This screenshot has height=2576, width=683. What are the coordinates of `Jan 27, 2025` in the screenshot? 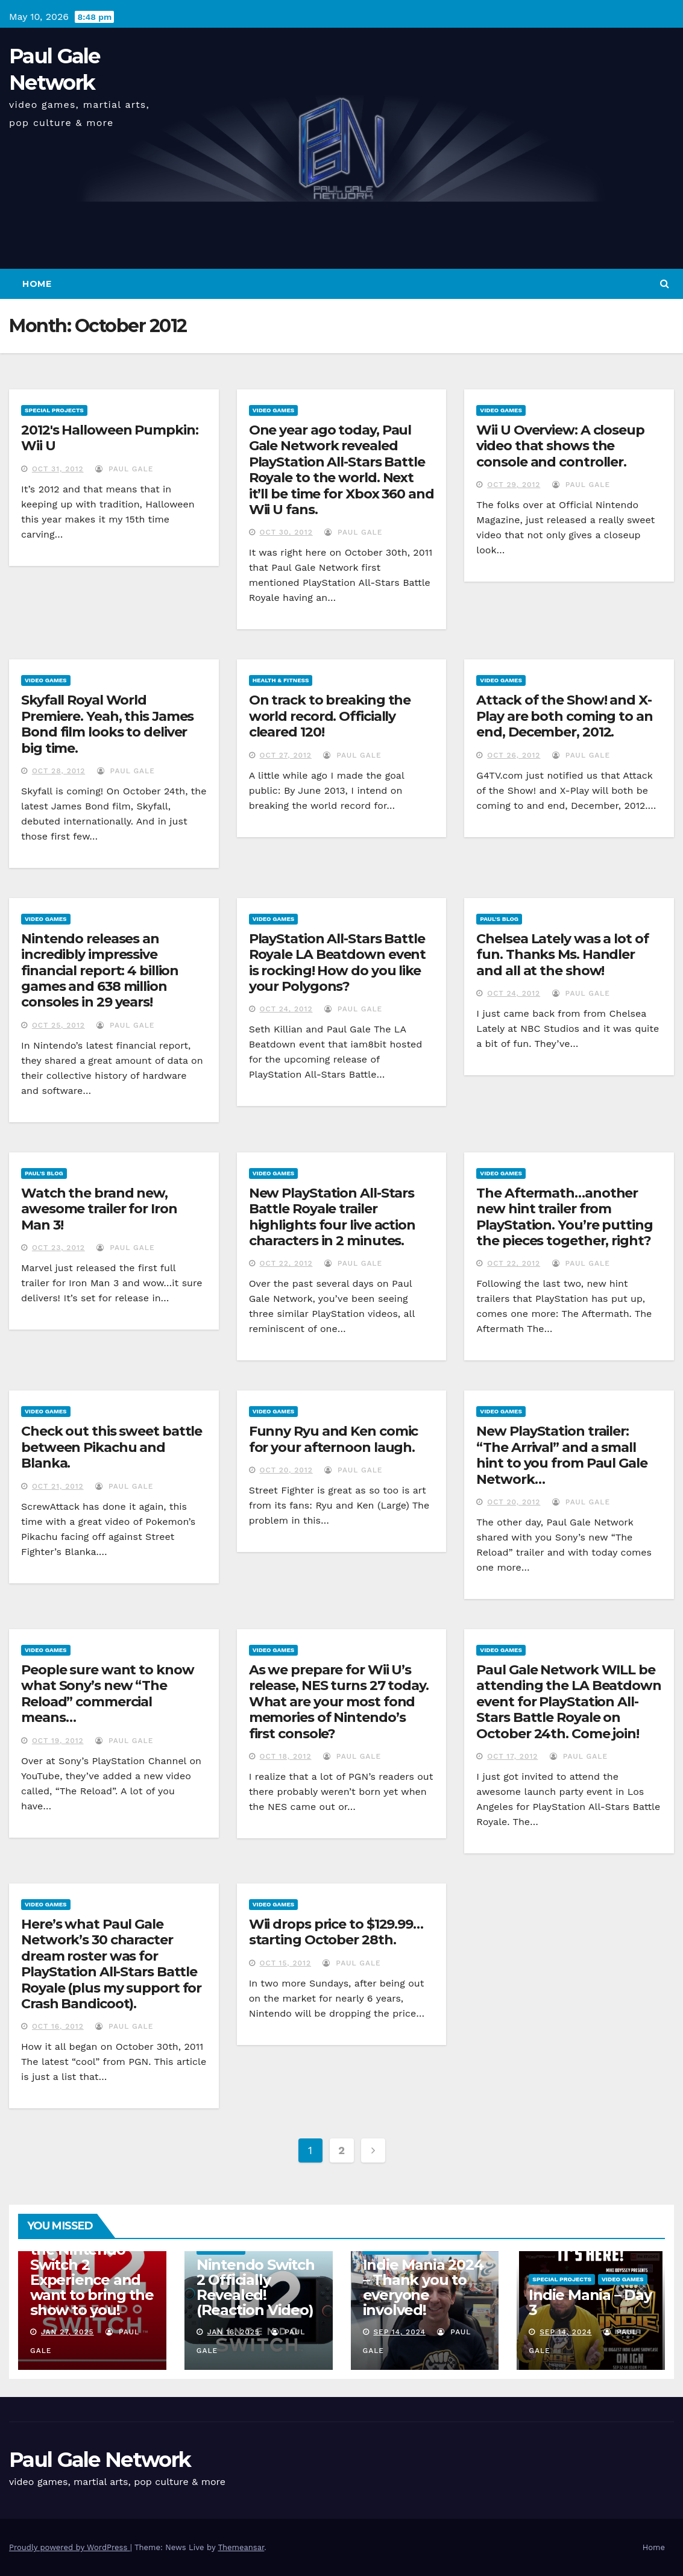 It's located at (67, 2332).